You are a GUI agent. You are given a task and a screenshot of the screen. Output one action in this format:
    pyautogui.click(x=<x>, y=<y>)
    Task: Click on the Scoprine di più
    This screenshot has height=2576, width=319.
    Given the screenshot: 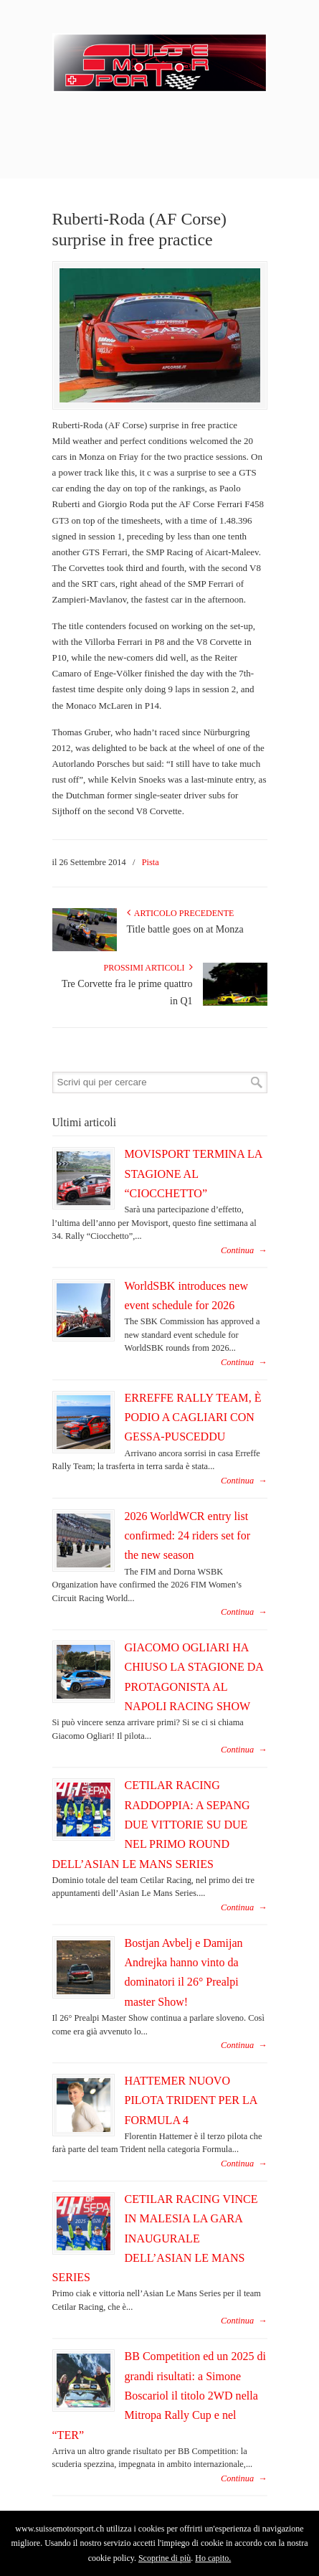 What is the action you would take?
    pyautogui.click(x=164, y=2558)
    